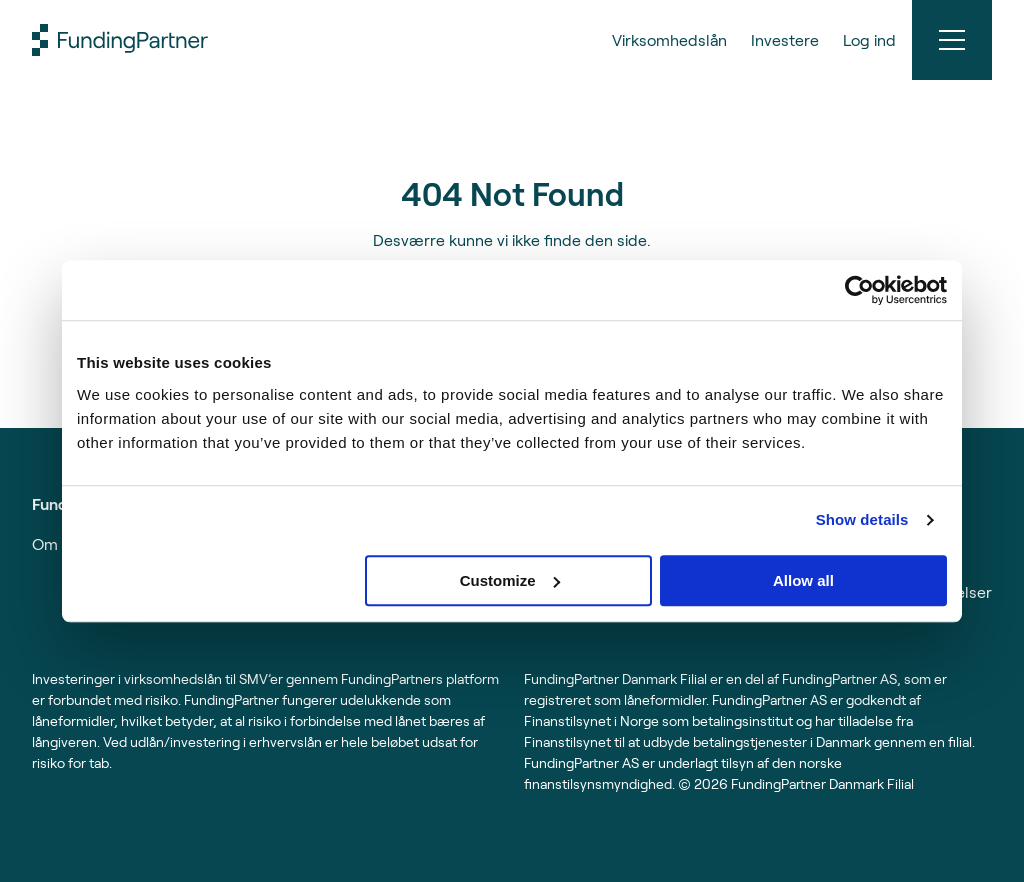 The width and height of the screenshot is (1024, 882). I want to click on Allow all, so click(803, 580).